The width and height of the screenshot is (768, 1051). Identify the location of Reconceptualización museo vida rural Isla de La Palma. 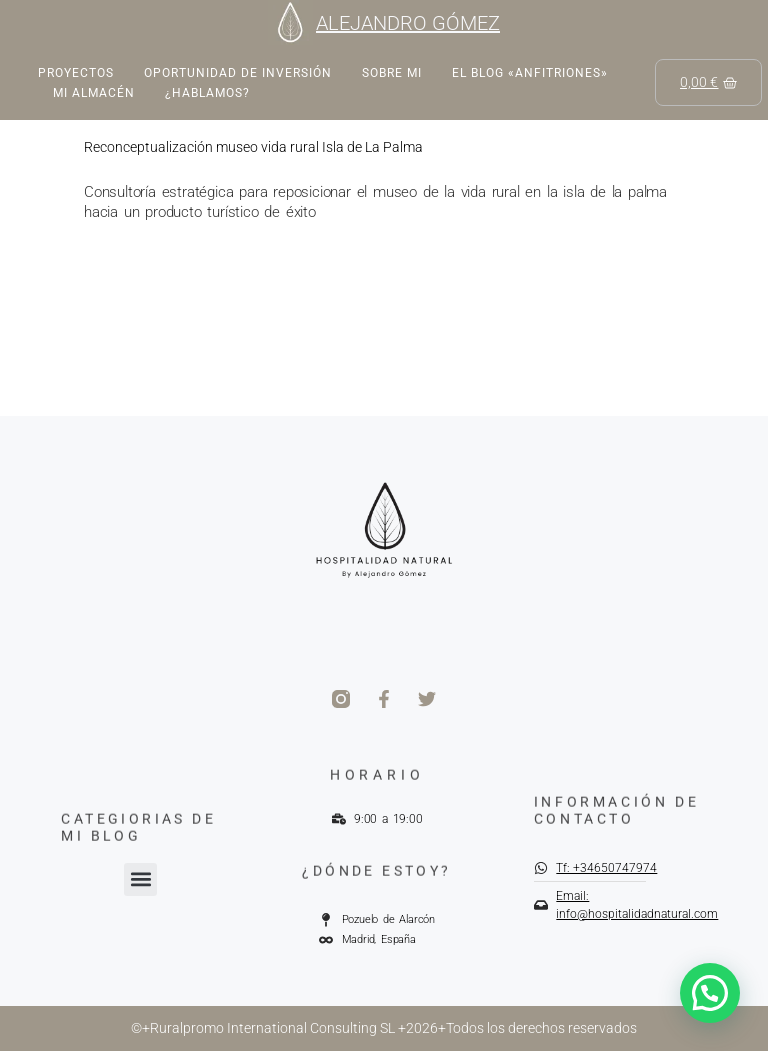
(253, 147).